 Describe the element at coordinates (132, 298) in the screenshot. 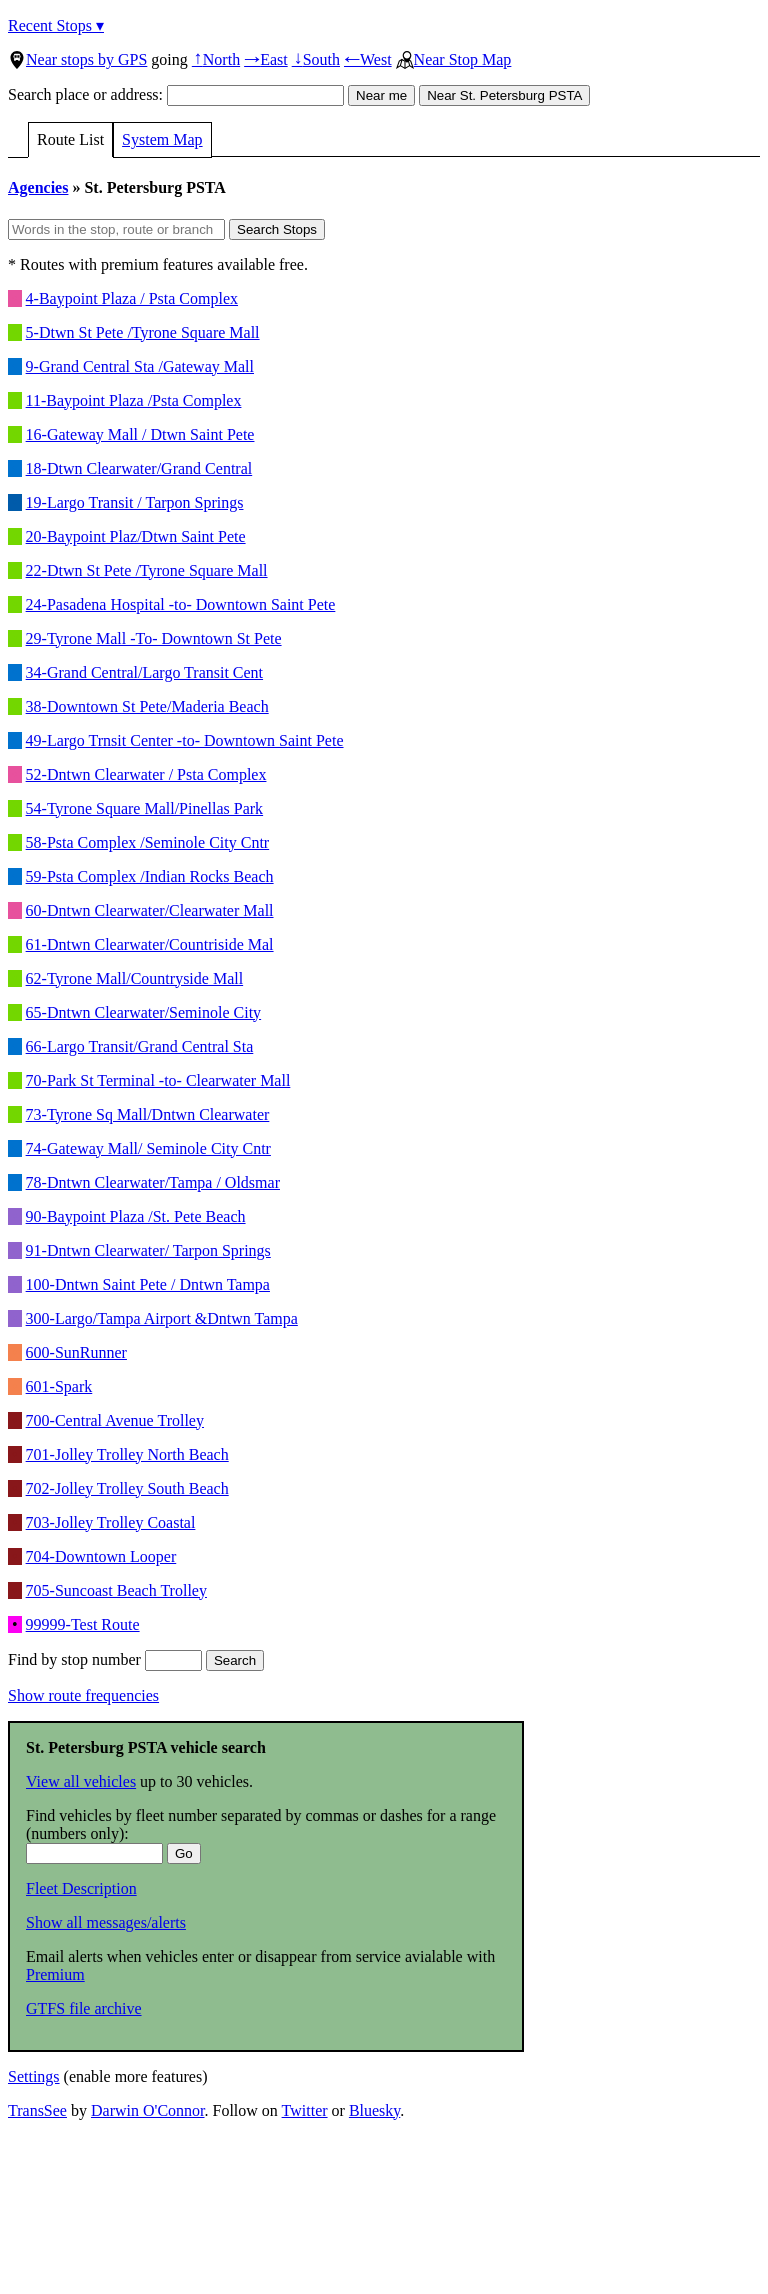

I see `4-Baypoint Plaza / Psta Complex` at that location.